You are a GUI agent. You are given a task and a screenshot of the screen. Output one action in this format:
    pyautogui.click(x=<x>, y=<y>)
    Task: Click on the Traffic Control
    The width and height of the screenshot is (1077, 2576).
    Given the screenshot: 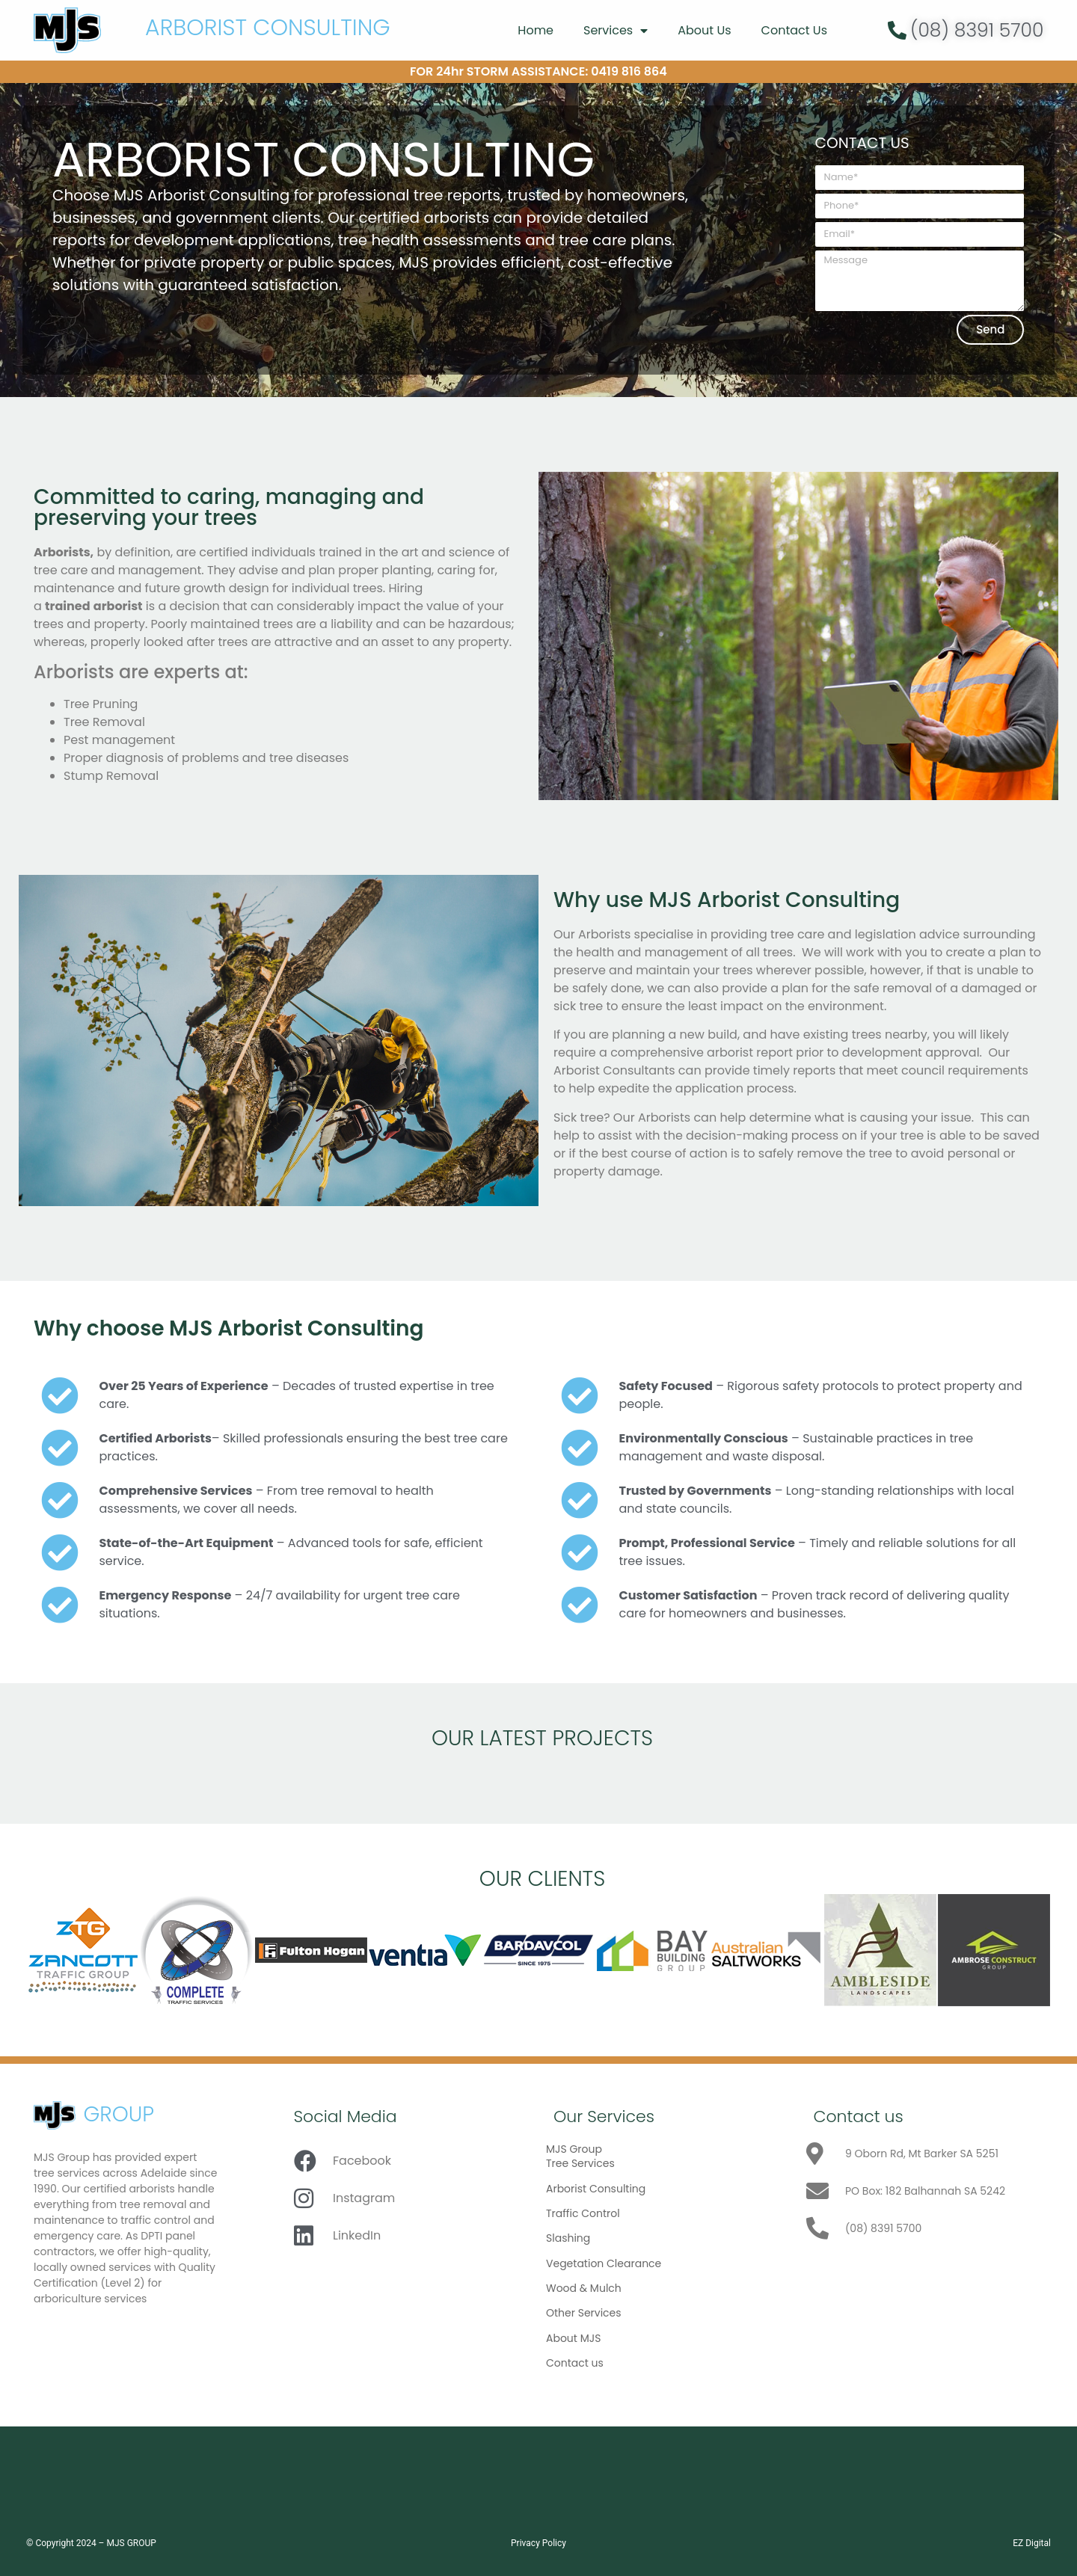 What is the action you would take?
    pyautogui.click(x=583, y=2213)
    